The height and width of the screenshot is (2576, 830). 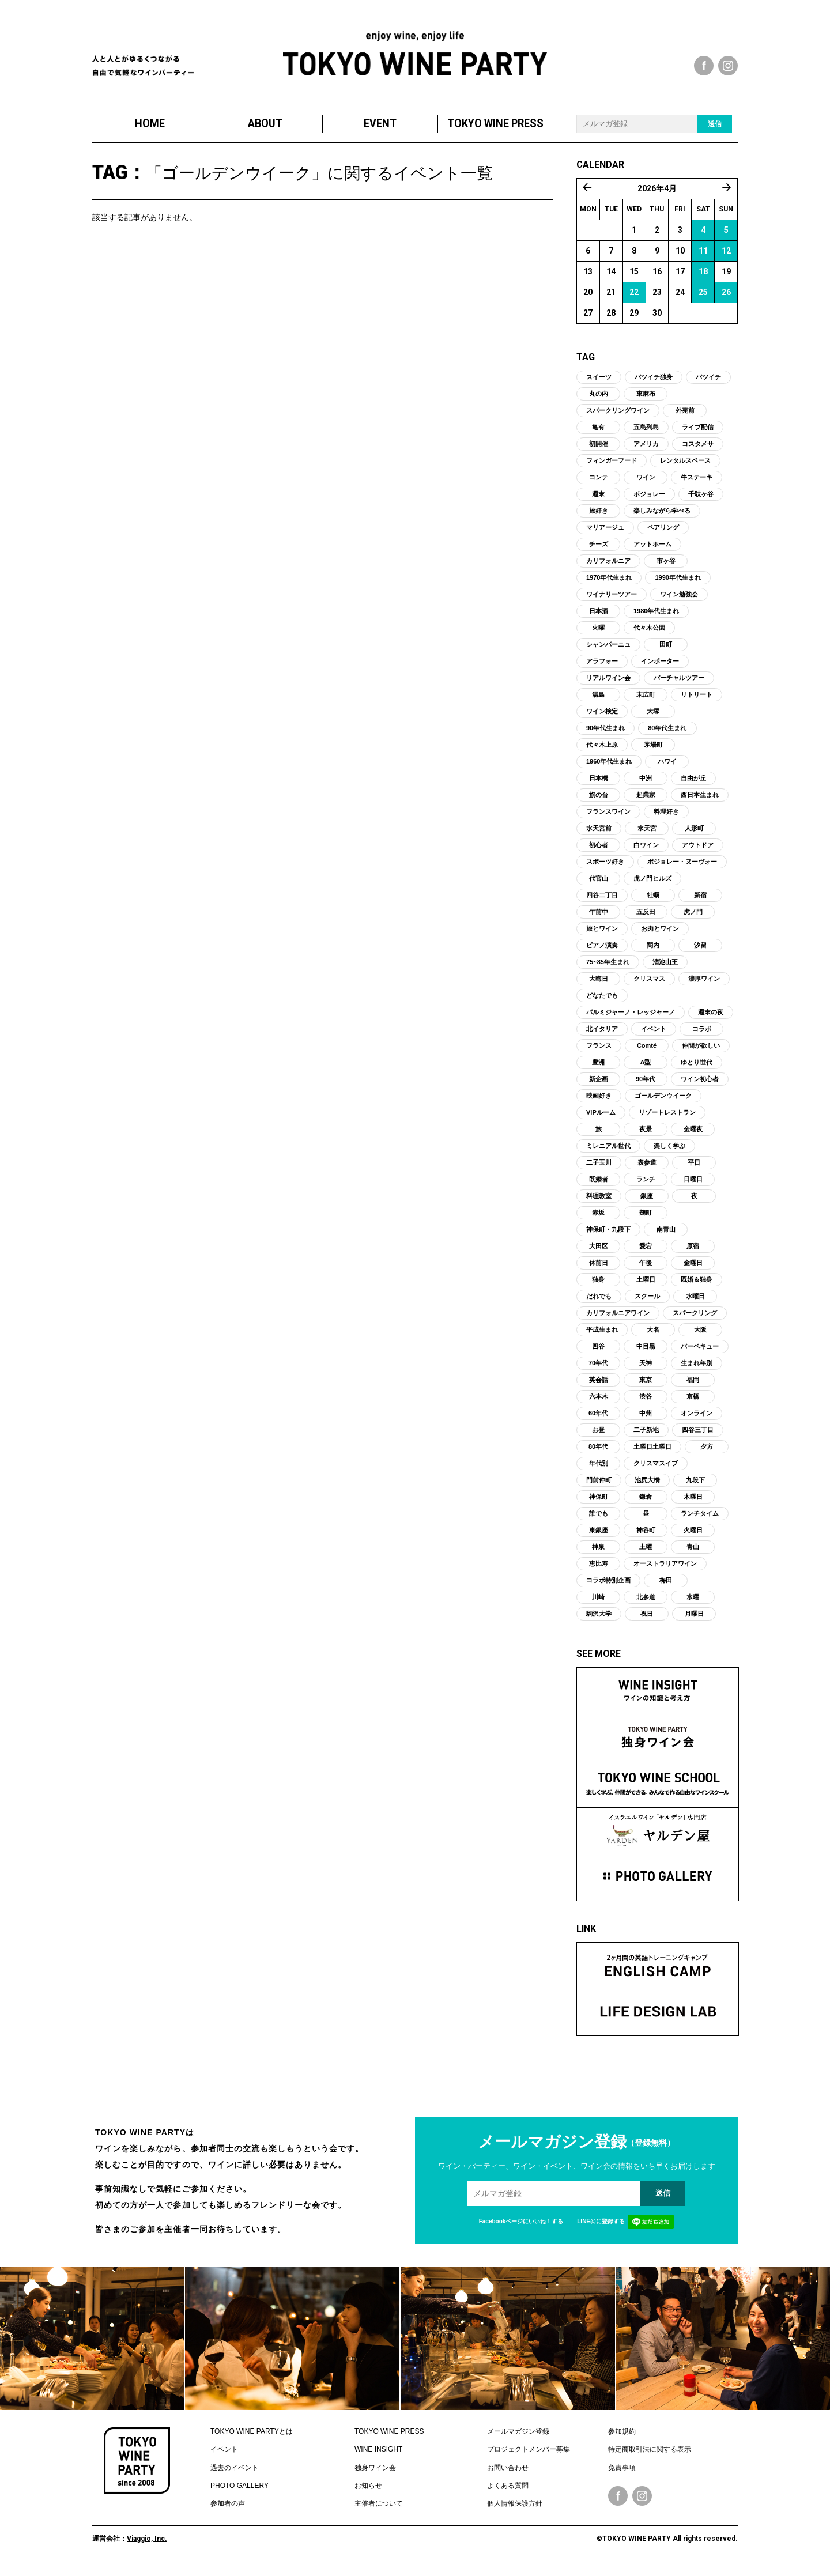 I want to click on 週末, so click(x=598, y=498).